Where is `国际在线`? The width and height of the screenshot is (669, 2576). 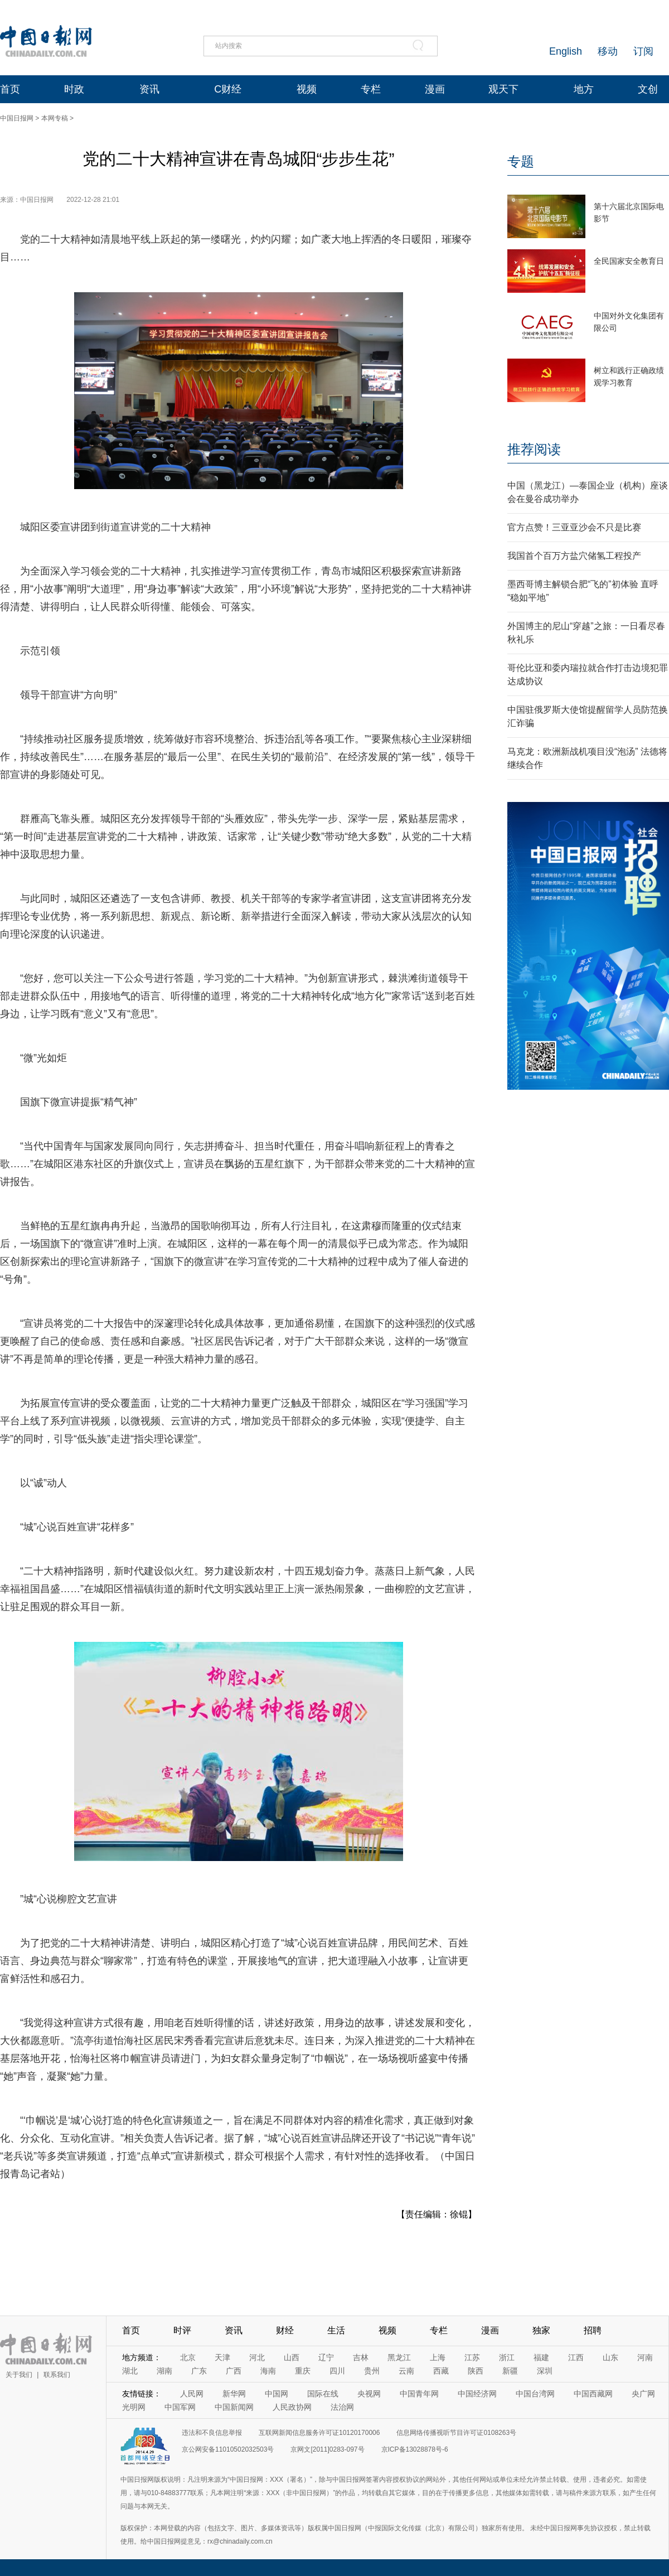
国际在线 is located at coordinates (322, 2393).